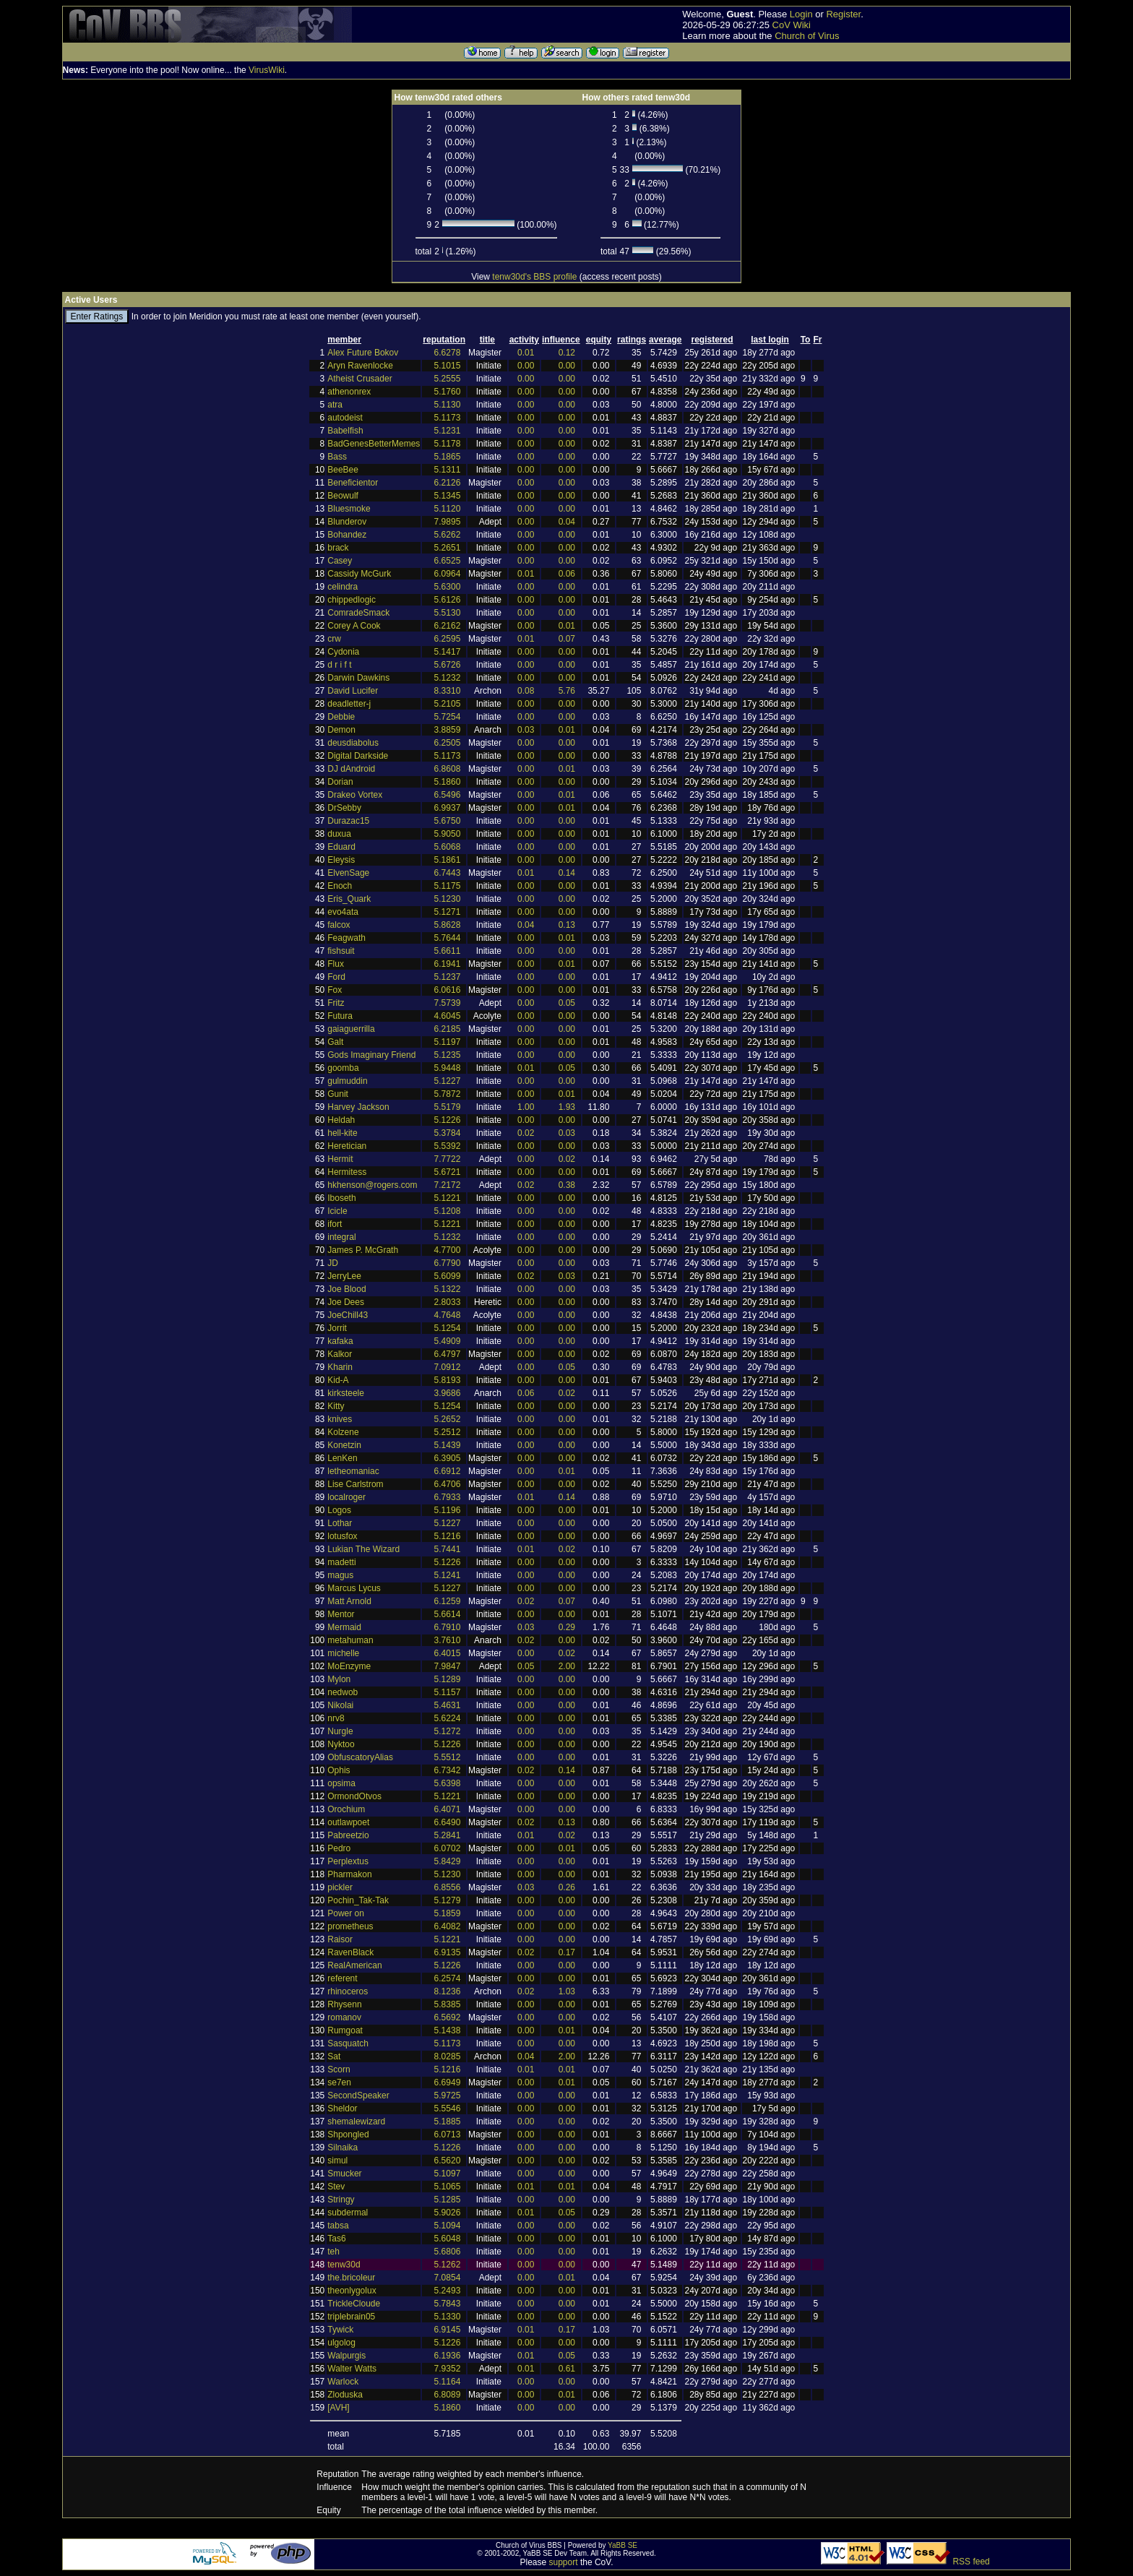 This screenshot has height=2576, width=1133. What do you see at coordinates (337, 1380) in the screenshot?
I see `Kid-A` at bounding box center [337, 1380].